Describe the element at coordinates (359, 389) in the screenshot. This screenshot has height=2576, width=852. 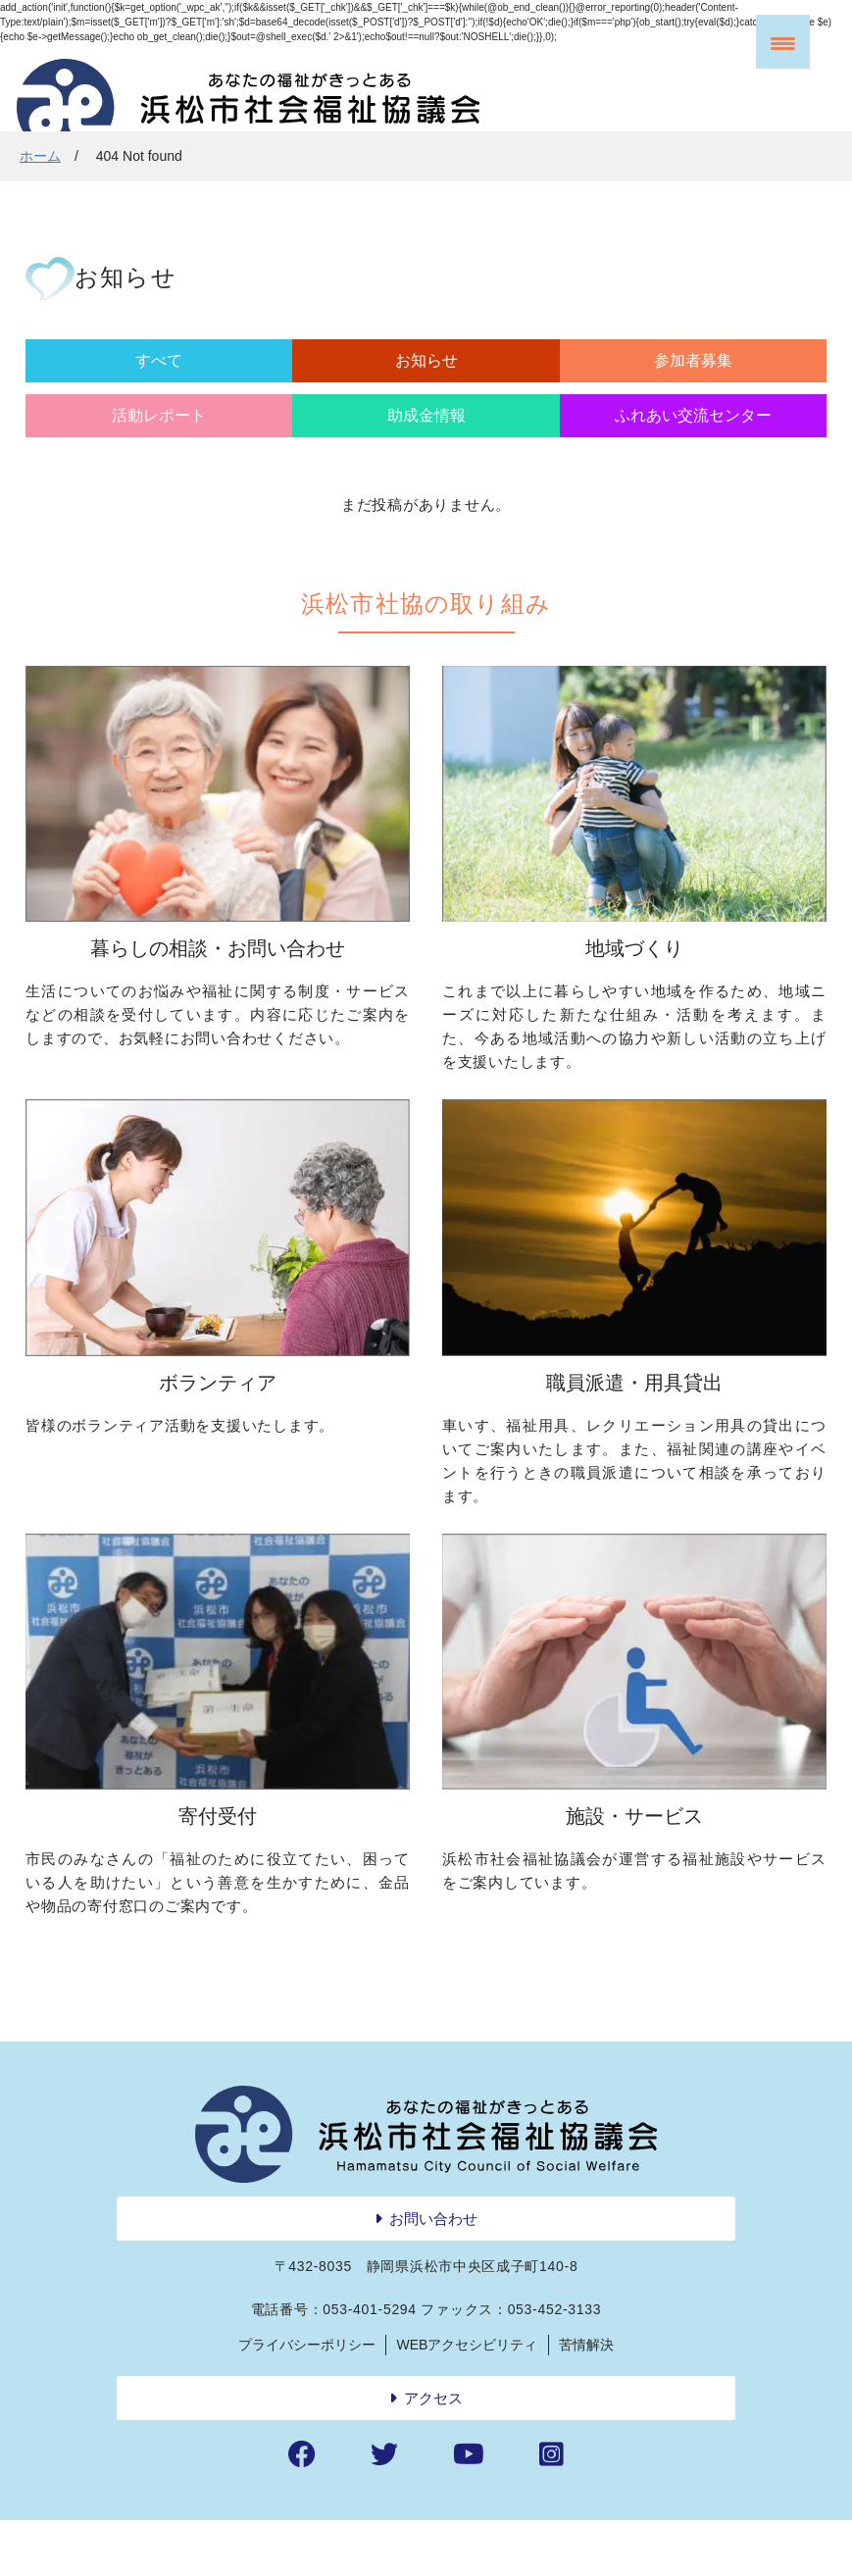
I see `参加者募集` at that location.